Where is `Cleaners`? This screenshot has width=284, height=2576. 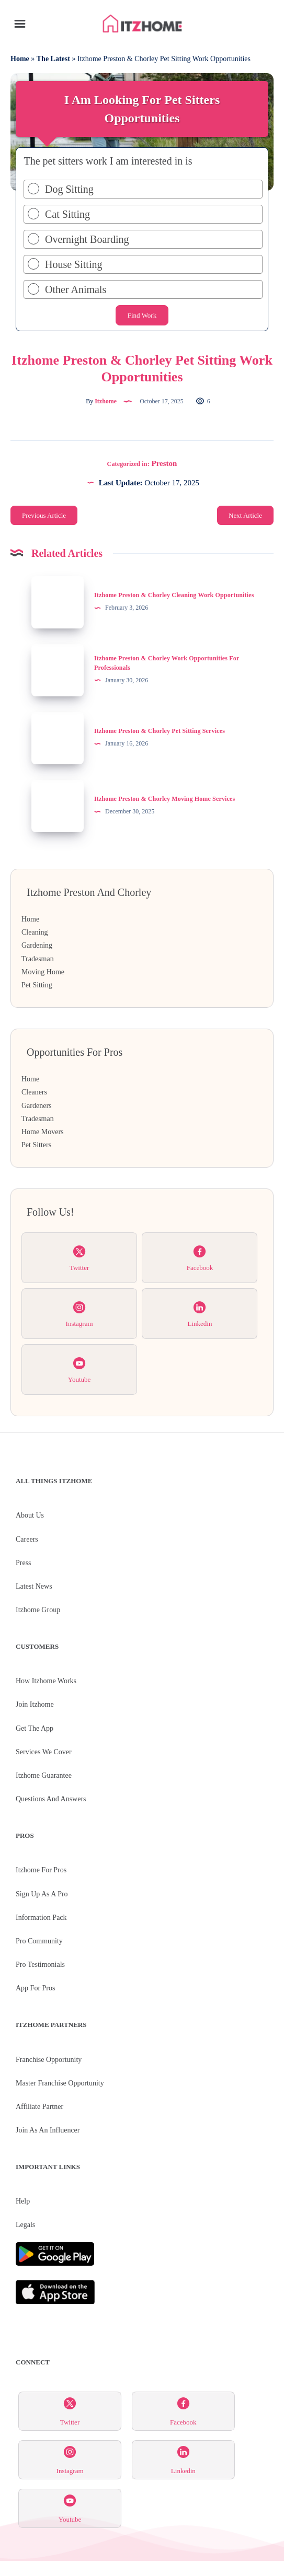 Cleaners is located at coordinates (34, 1092).